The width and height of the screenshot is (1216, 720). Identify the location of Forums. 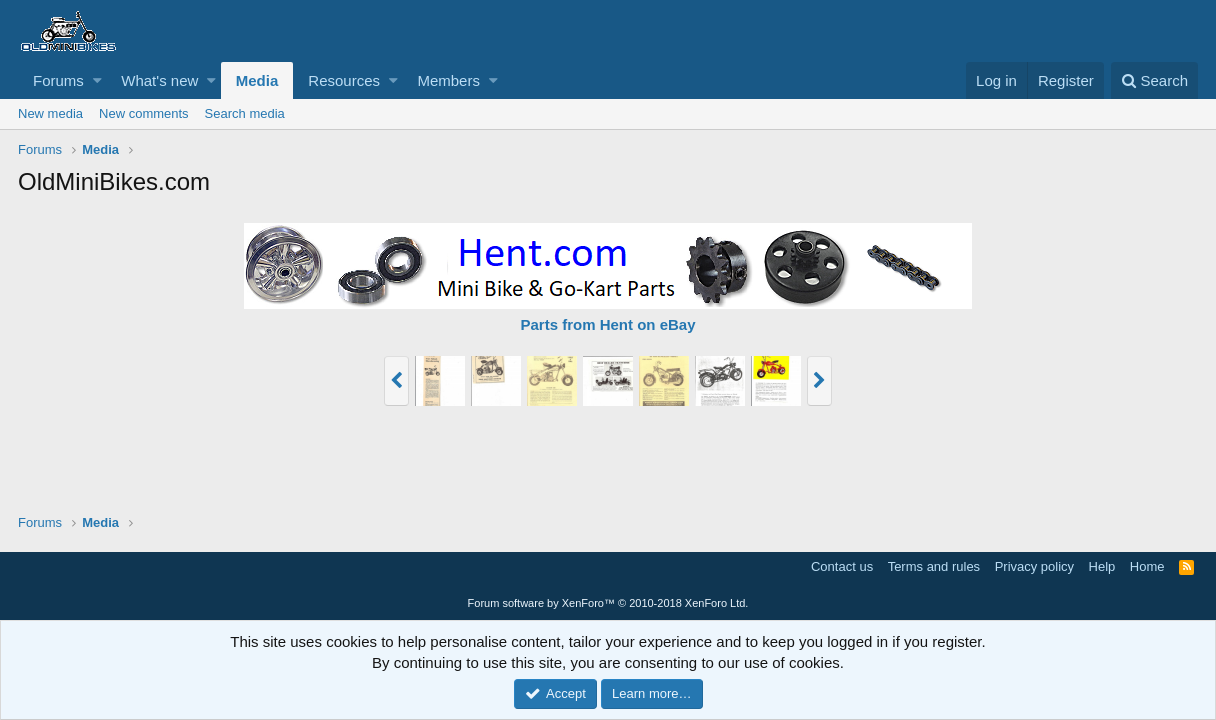
(58, 80).